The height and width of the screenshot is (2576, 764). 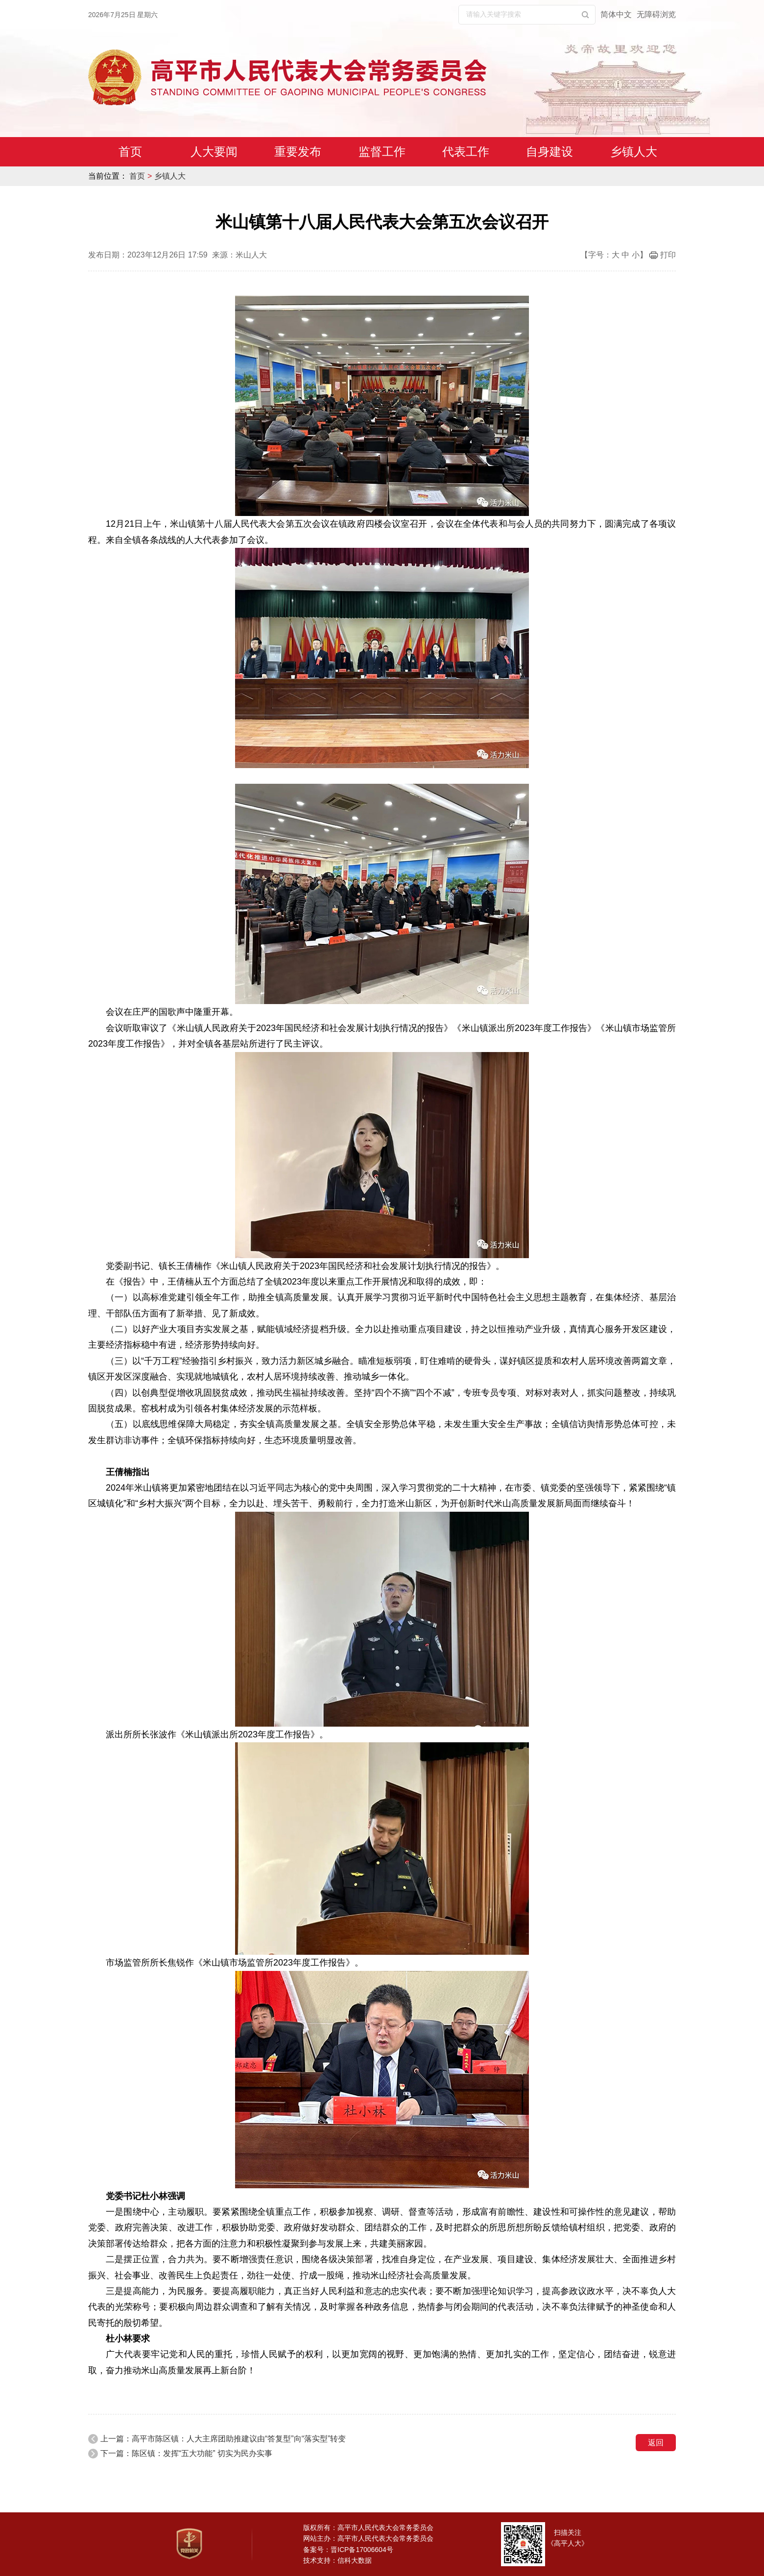 I want to click on 下一篇：陈区镇：发挥“五大功能” 切实为民办实事, so click(x=186, y=2453).